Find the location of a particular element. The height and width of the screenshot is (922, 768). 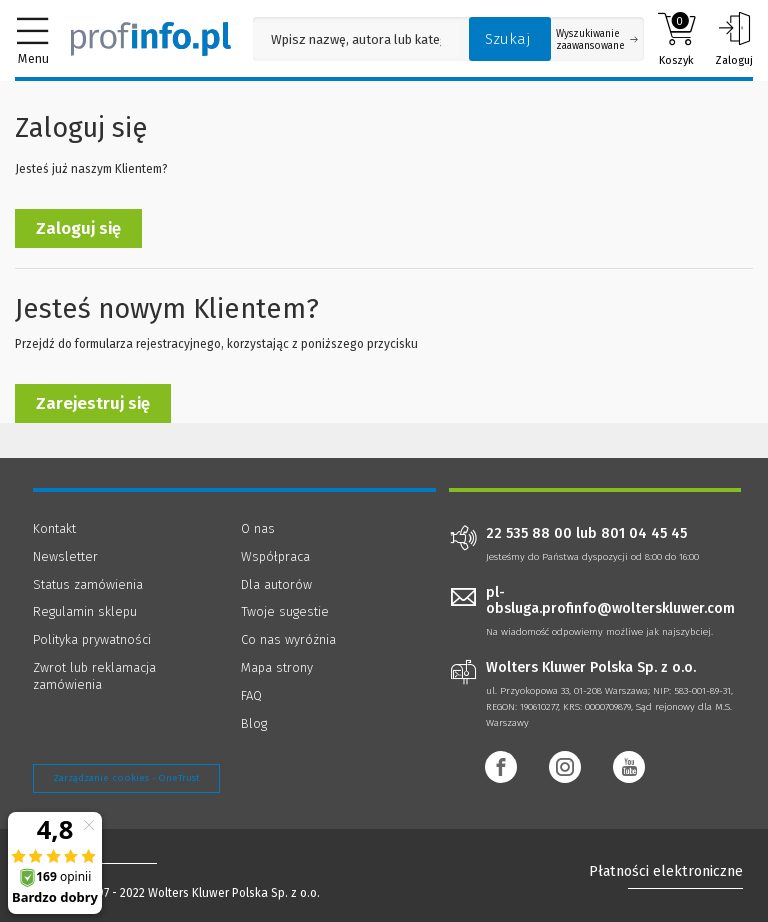

[Księgarnia internetowa Profinfo.pl] is located at coordinates (151, 39).